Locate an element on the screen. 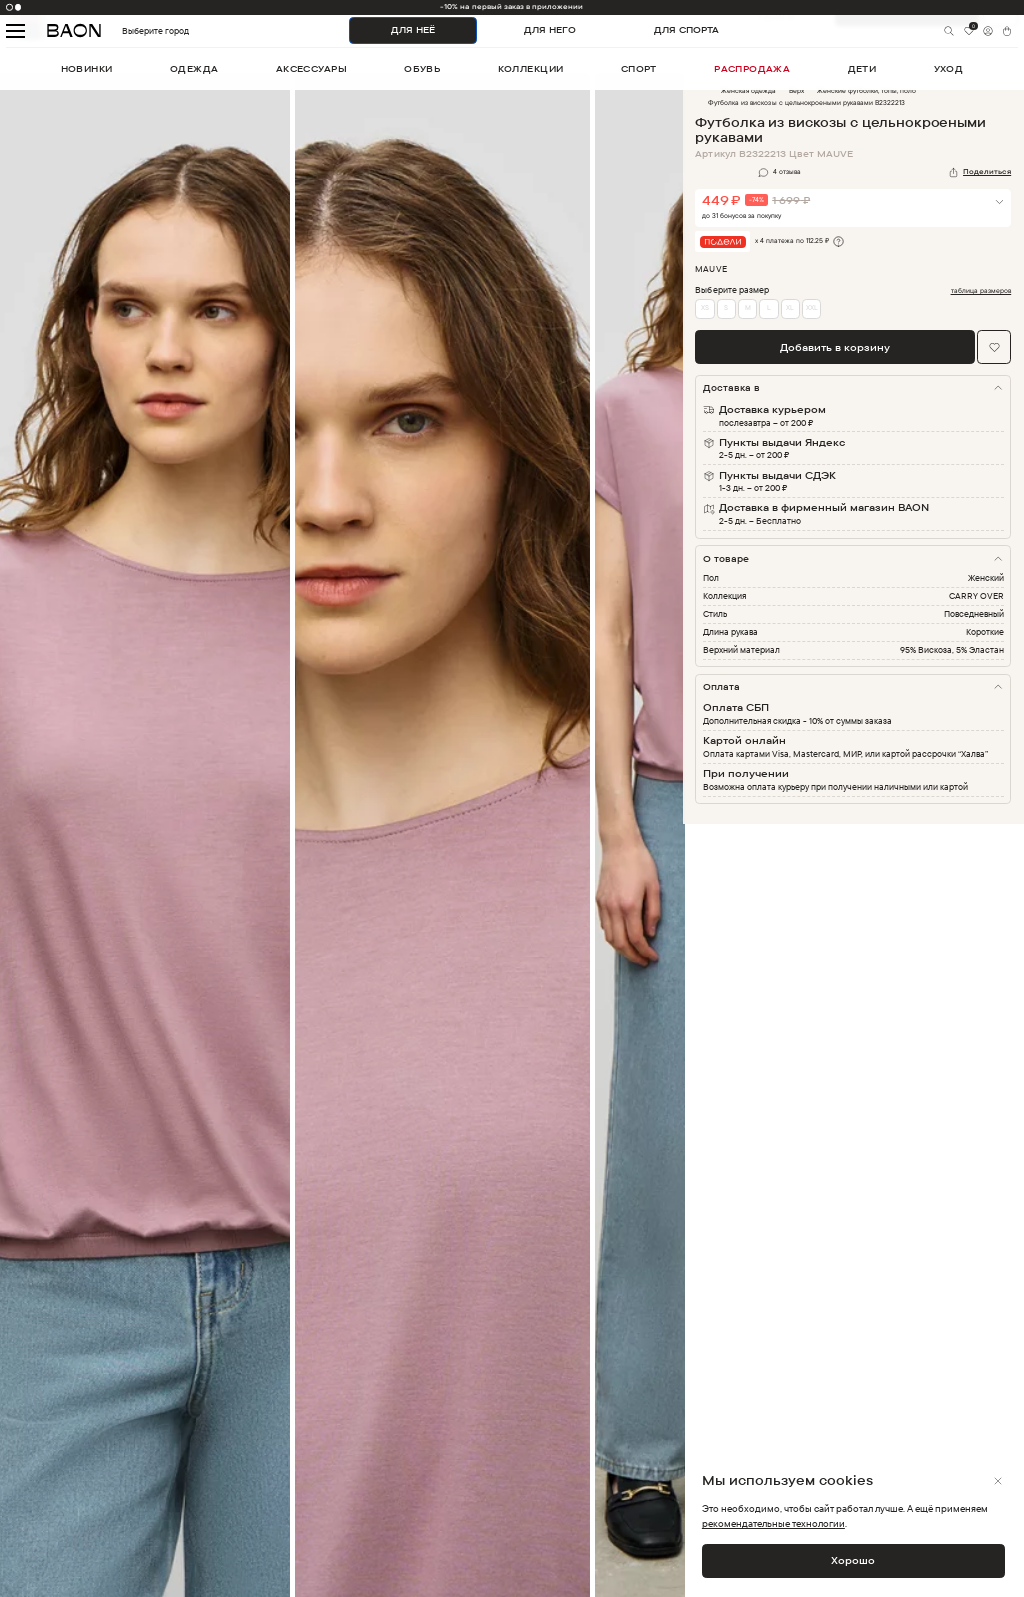 The height and width of the screenshot is (1597, 1024). уход is located at coordinates (949, 68).